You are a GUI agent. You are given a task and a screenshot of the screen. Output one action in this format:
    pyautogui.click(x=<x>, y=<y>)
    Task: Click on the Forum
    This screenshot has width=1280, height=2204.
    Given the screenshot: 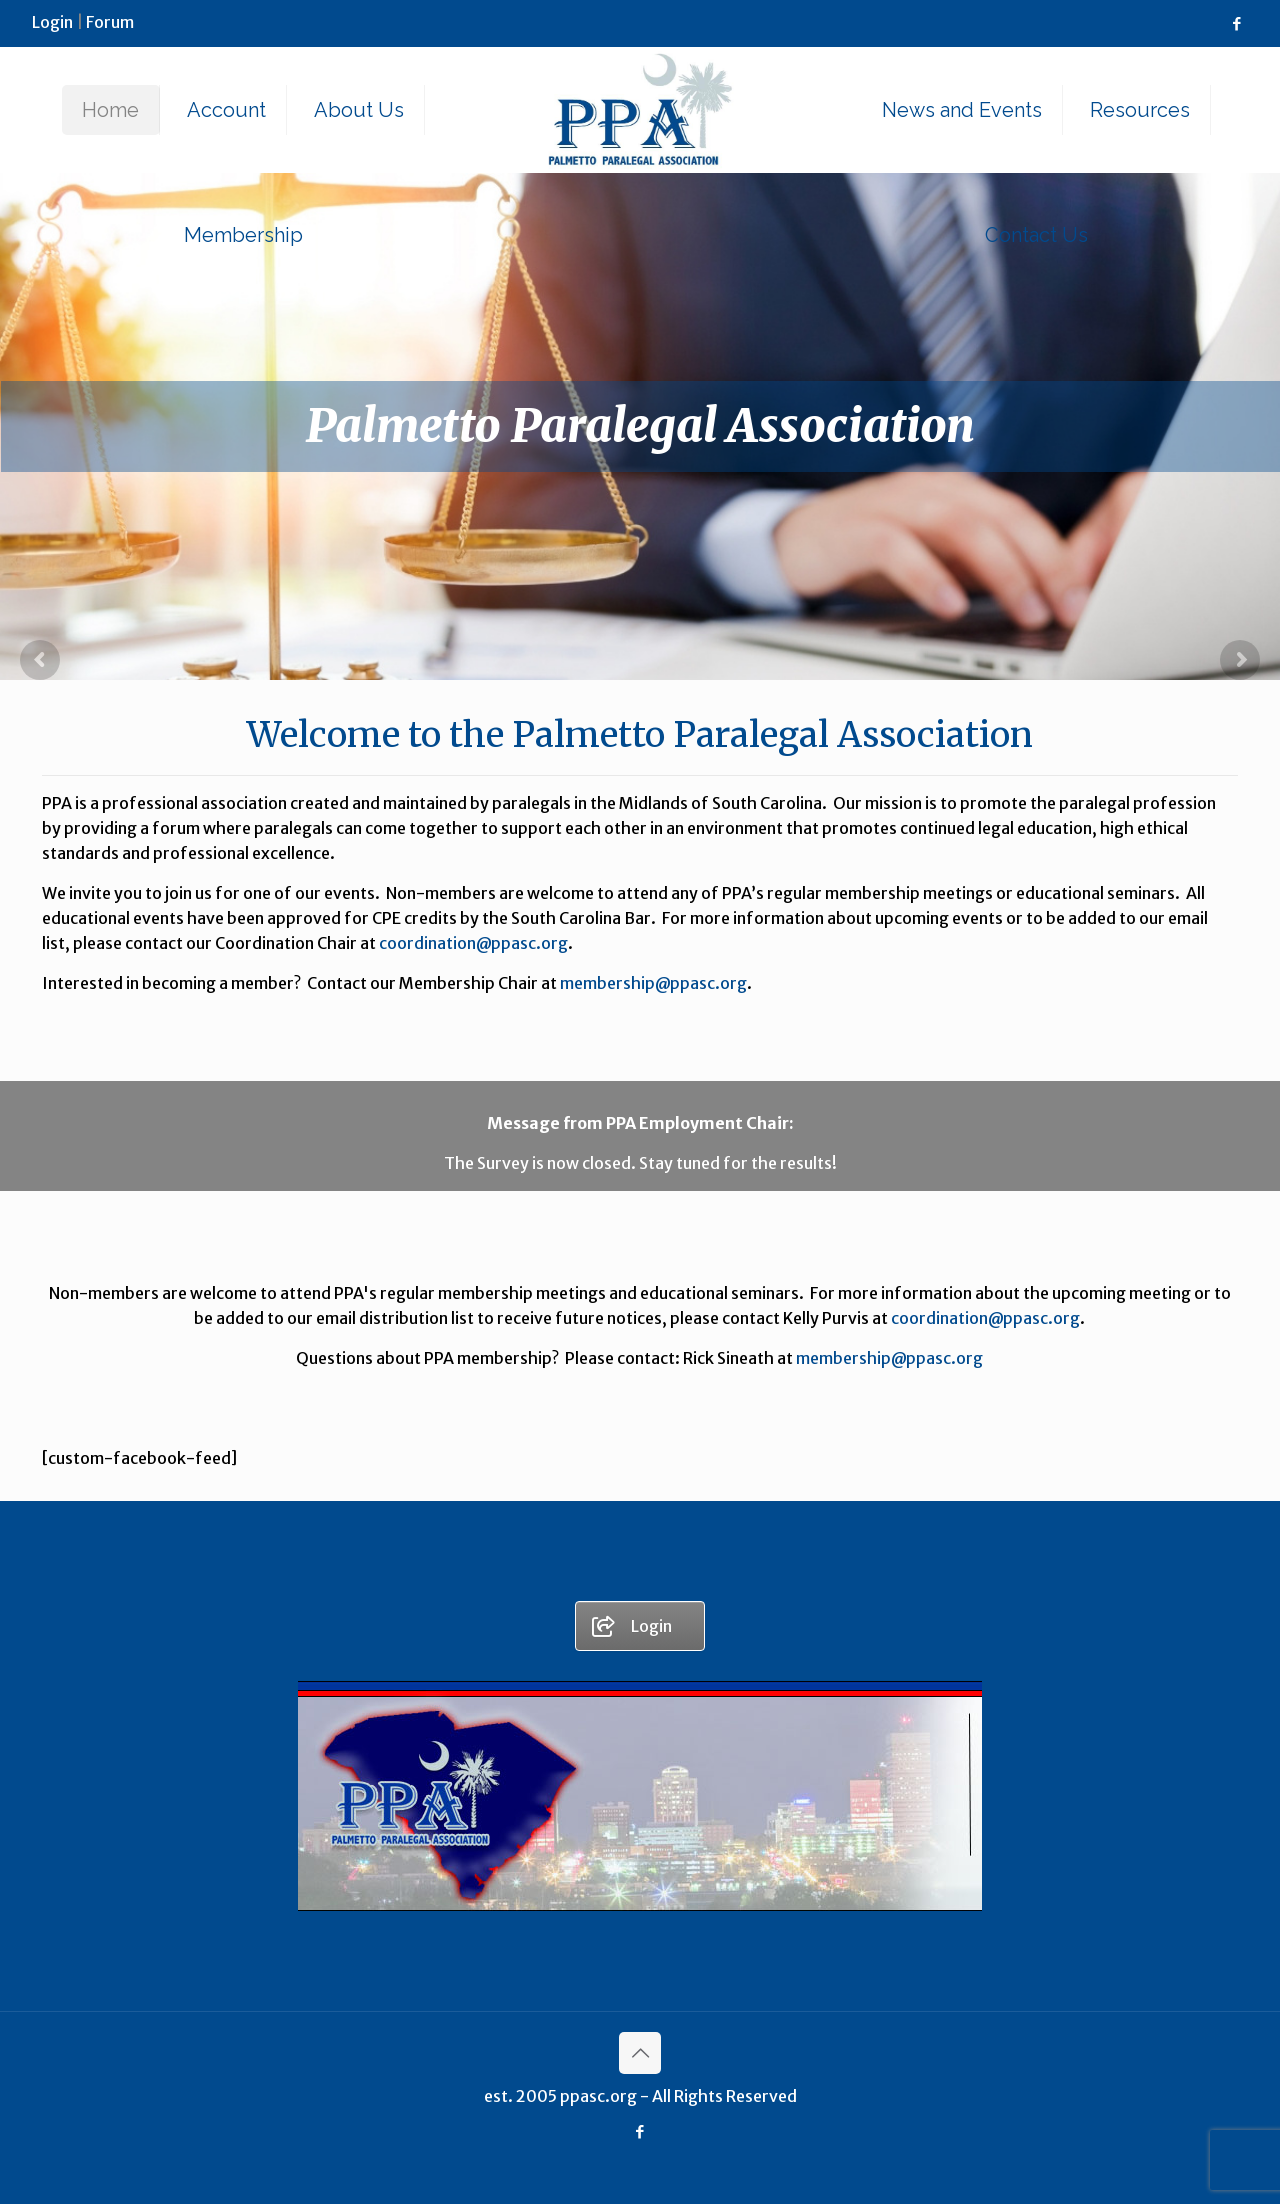 What is the action you would take?
    pyautogui.click(x=110, y=22)
    